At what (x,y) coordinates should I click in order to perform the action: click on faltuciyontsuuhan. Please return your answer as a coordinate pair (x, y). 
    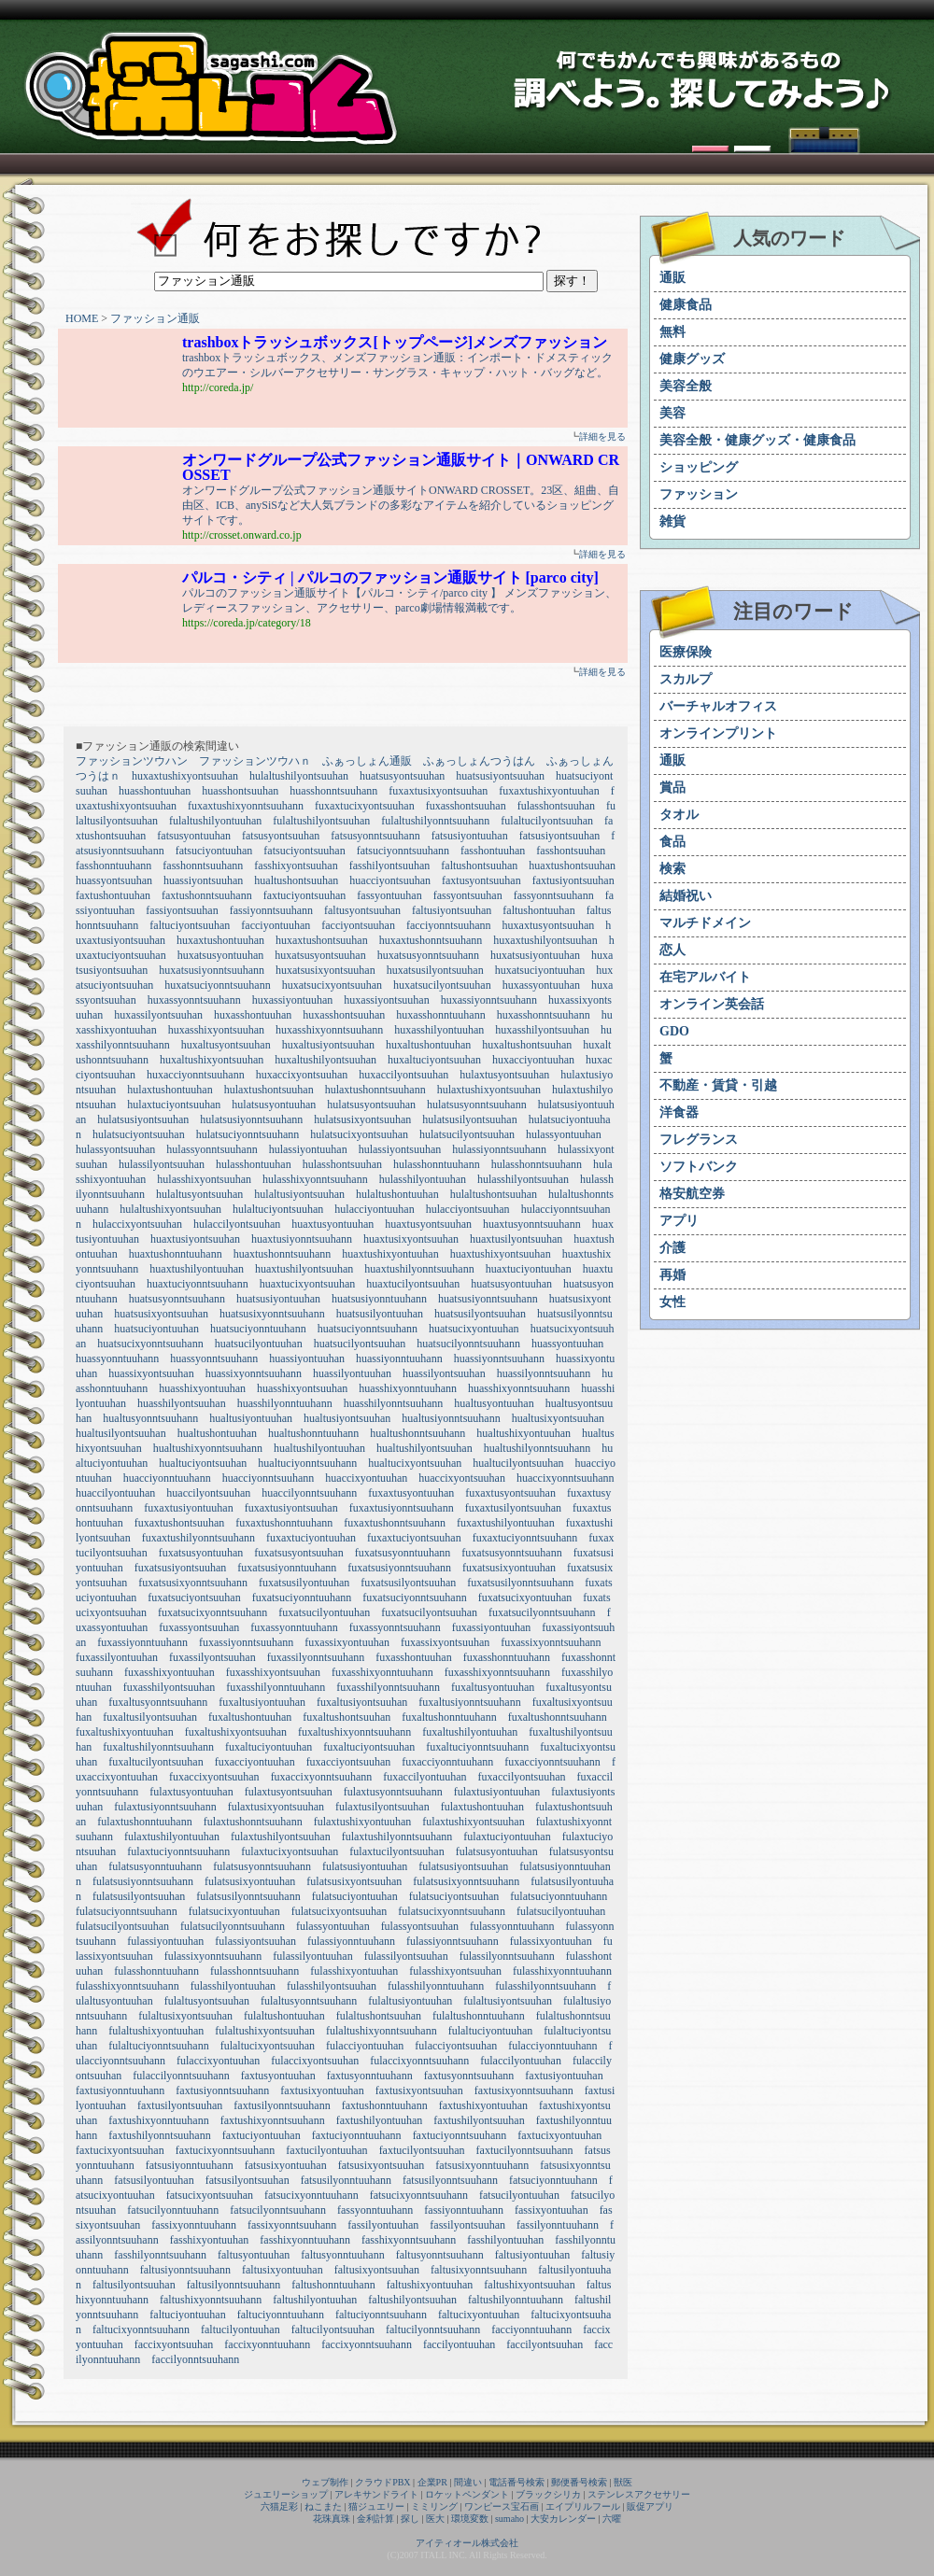
    Looking at the image, I should click on (189, 925).